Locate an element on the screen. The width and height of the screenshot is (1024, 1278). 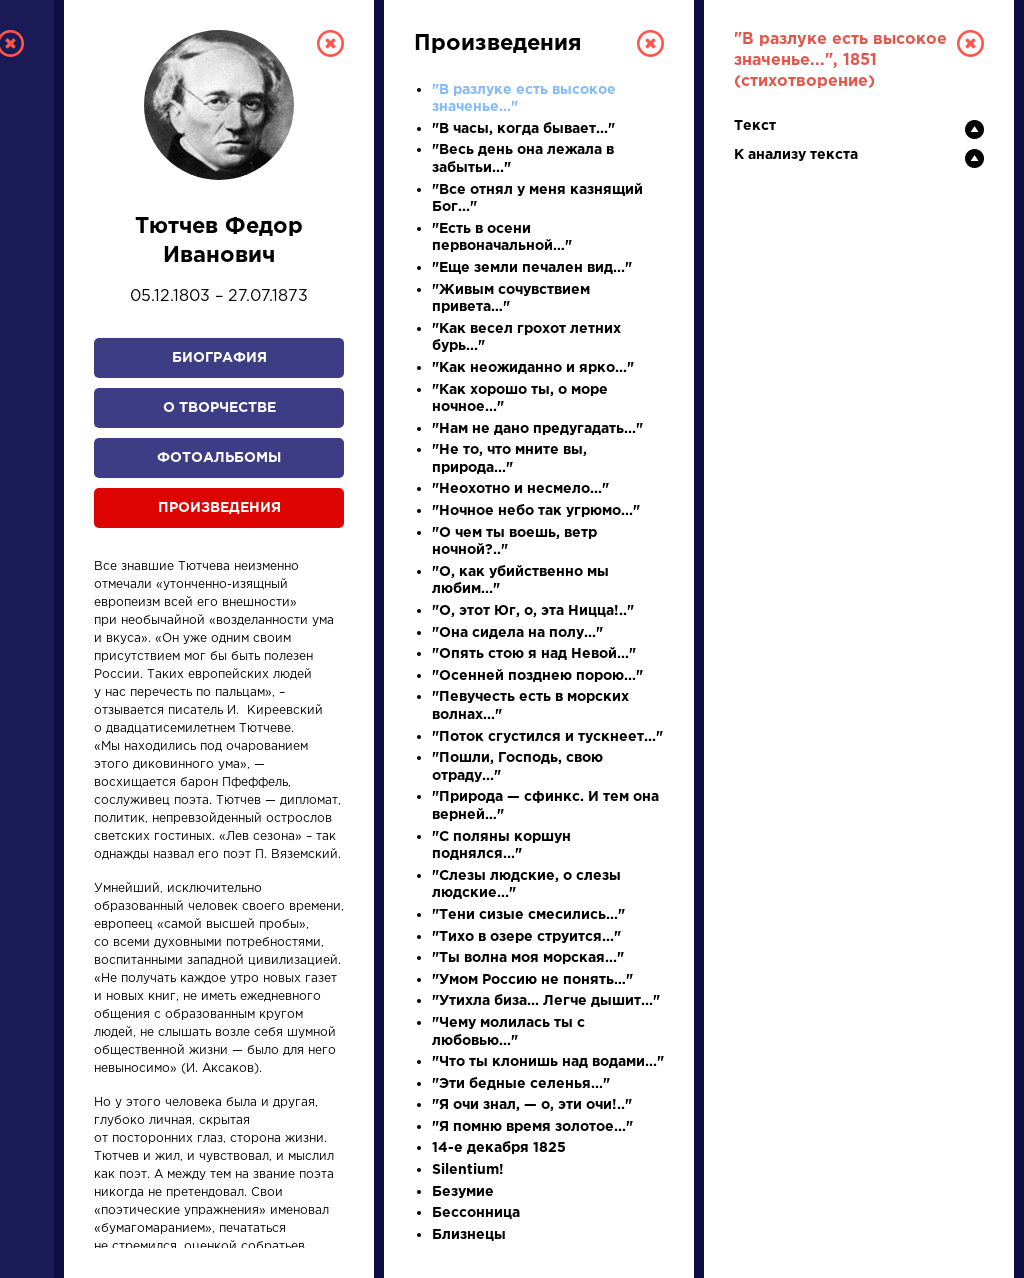
Произведения is located at coordinates (219, 508).